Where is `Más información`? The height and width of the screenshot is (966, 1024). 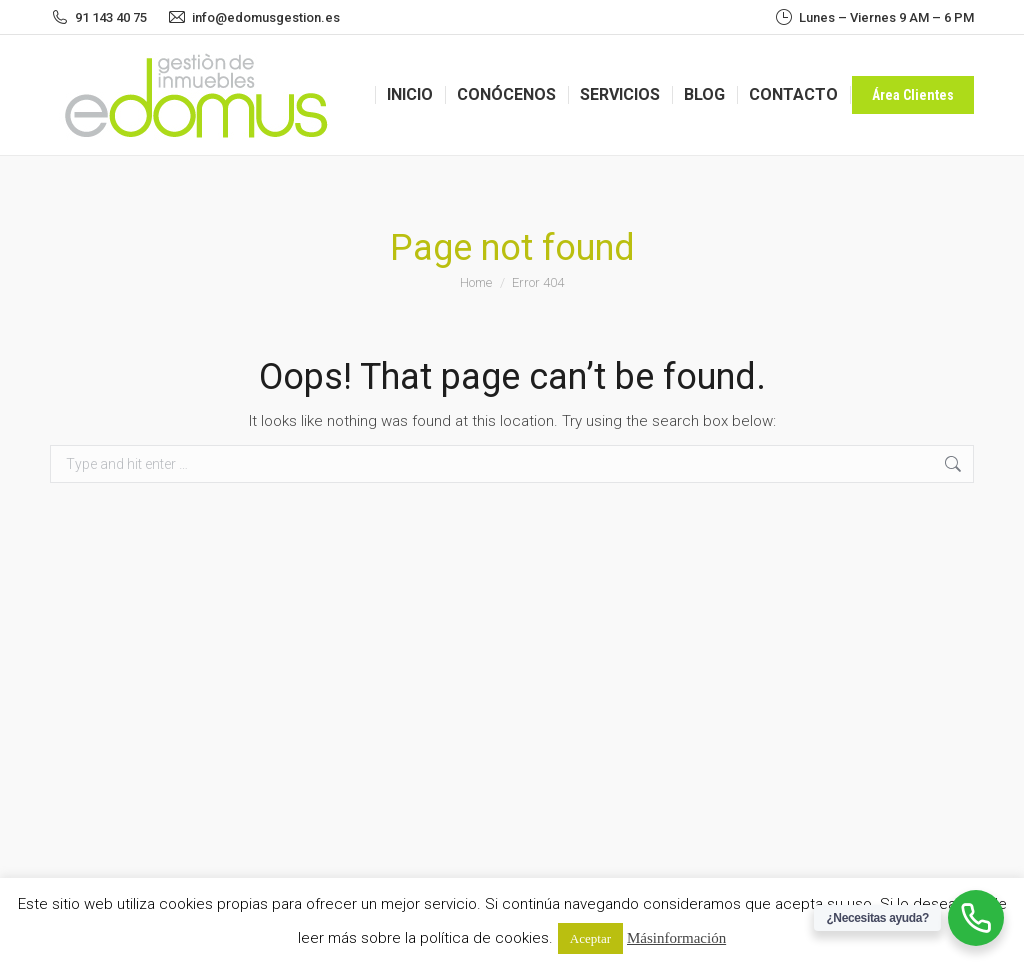 Más información is located at coordinates (676, 937).